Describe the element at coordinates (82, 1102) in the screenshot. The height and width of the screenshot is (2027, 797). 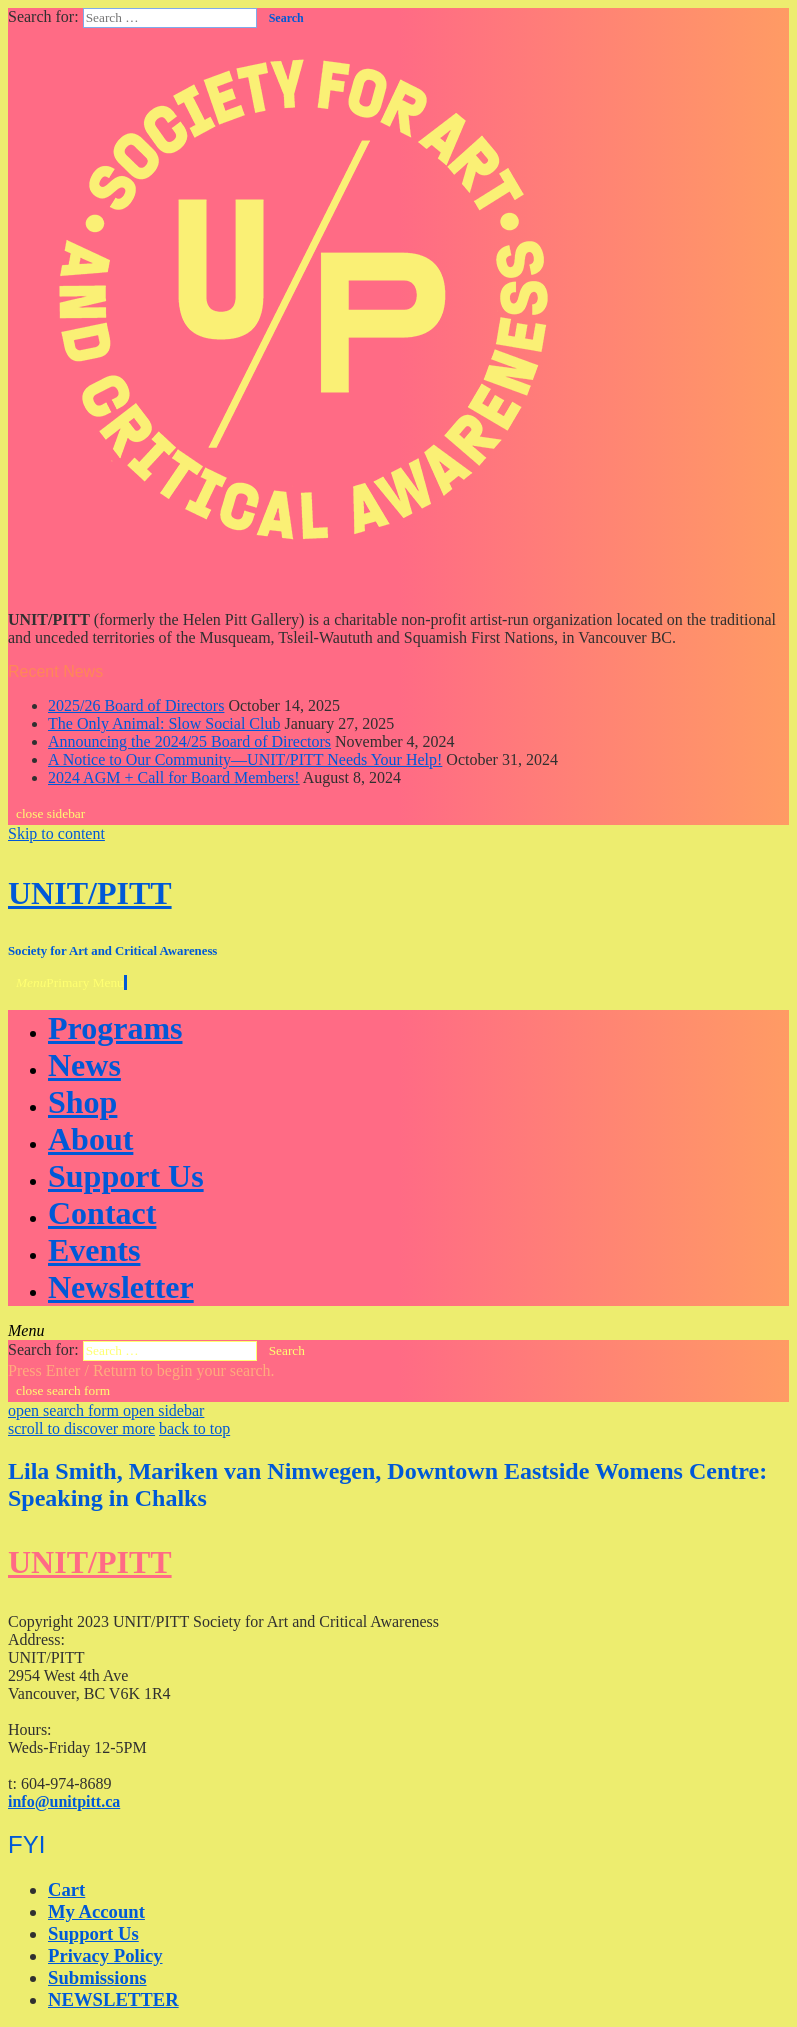
I see `Shop` at that location.